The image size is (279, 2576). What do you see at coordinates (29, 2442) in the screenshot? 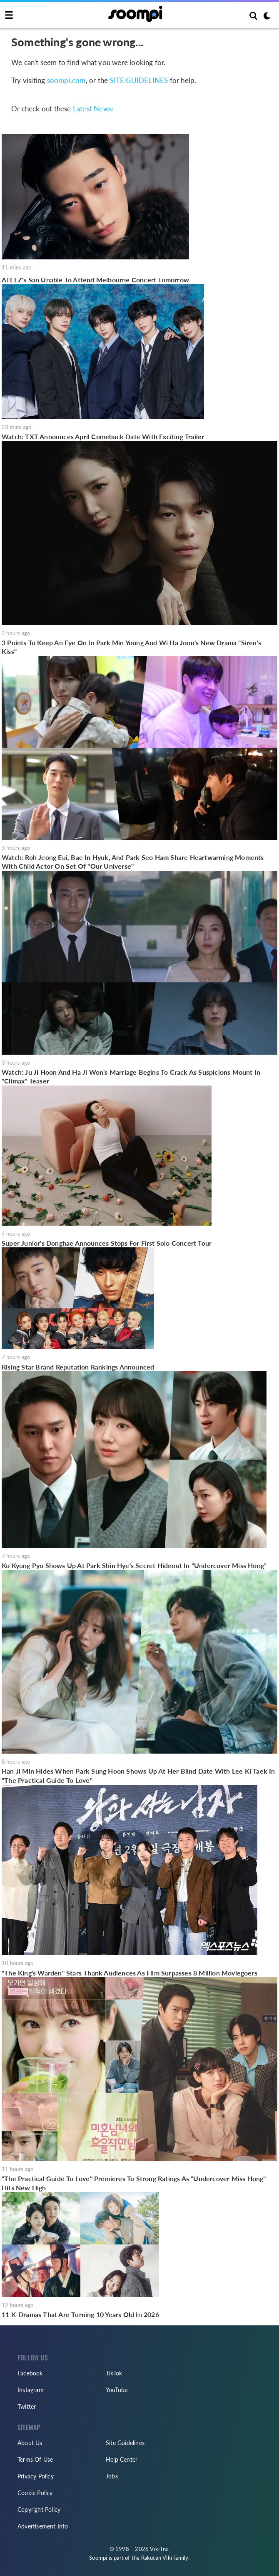
I see `About Us` at bounding box center [29, 2442].